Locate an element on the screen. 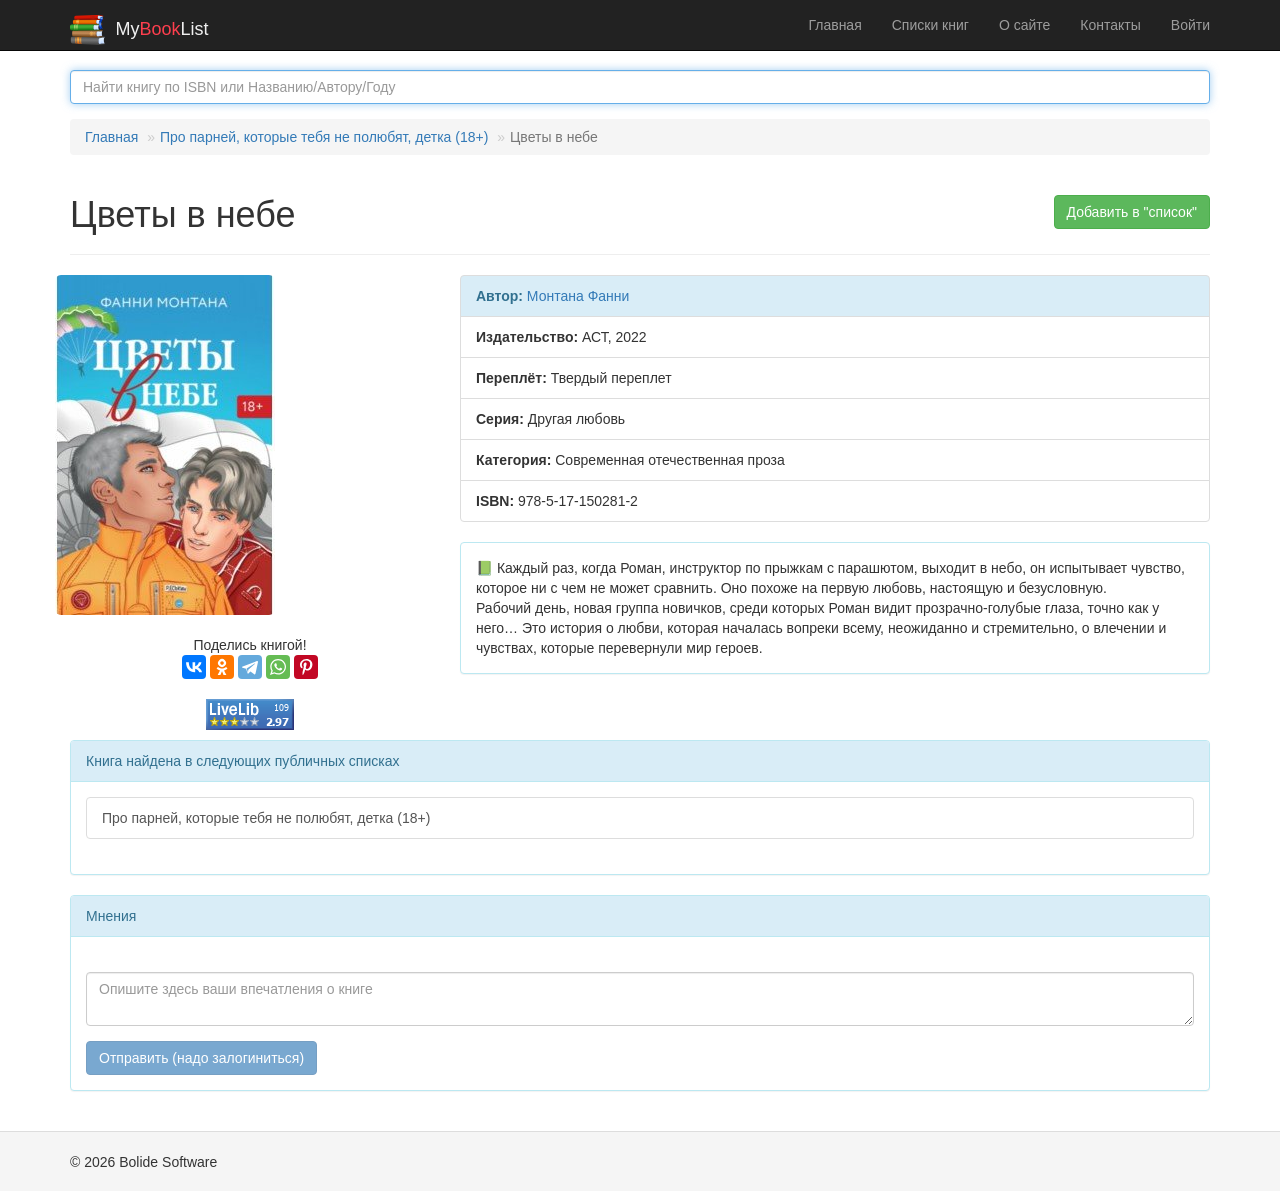 The height and width of the screenshot is (1191, 1280). Добавить в "список" [button] is located at coordinates (1132, 212).